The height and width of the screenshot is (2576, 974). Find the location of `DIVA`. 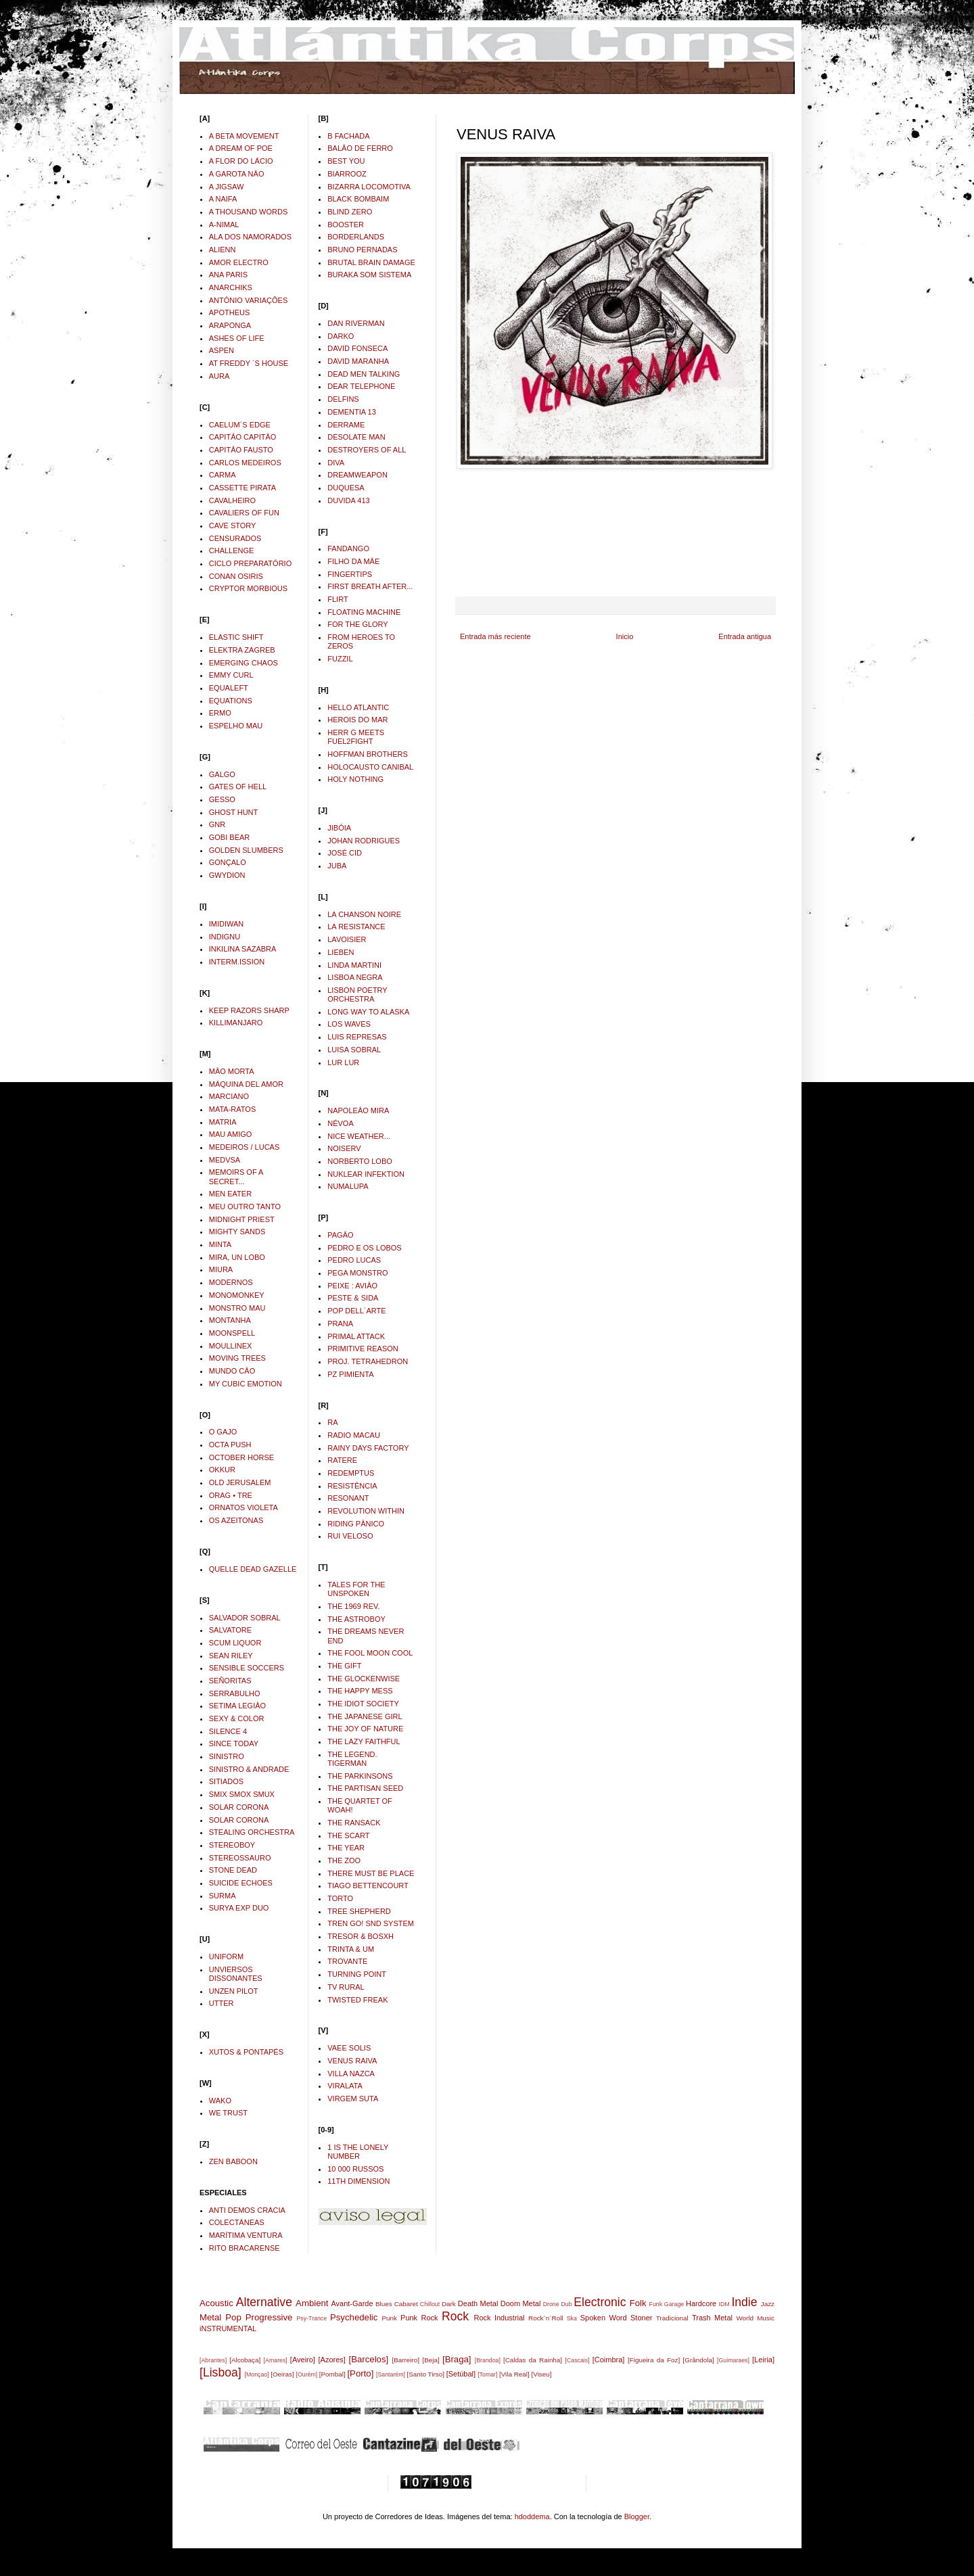

DIVA is located at coordinates (335, 463).